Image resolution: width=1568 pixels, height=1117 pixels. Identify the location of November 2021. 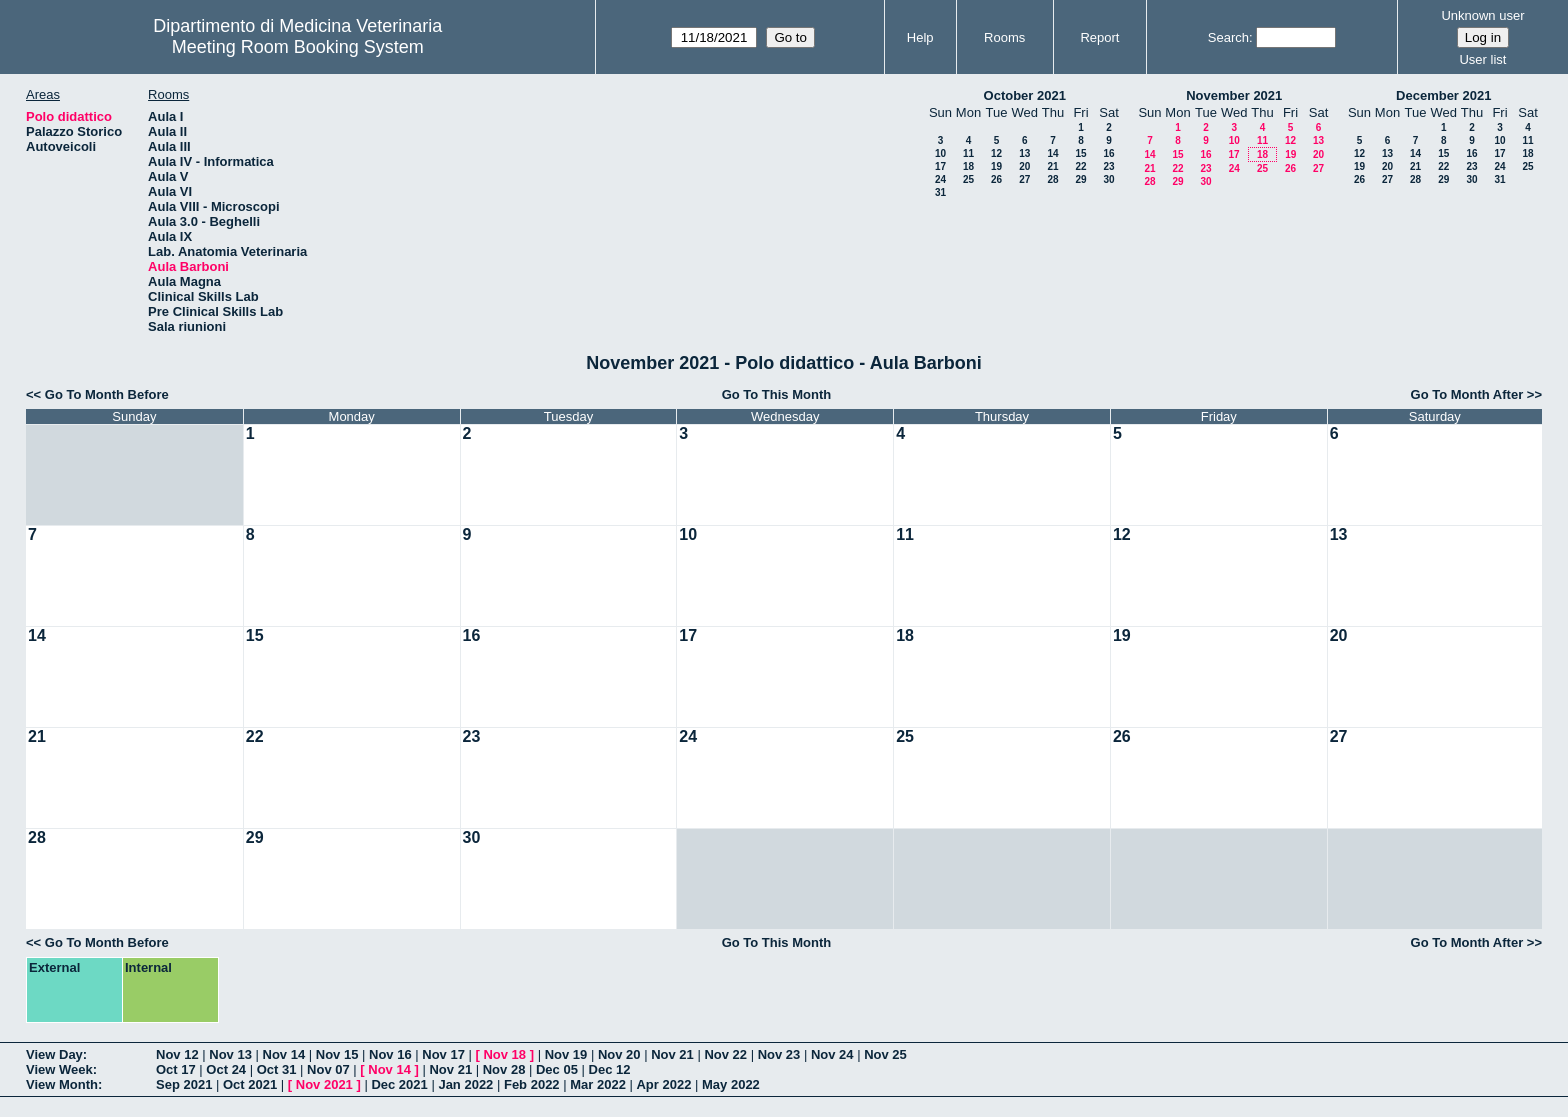
(1234, 95).